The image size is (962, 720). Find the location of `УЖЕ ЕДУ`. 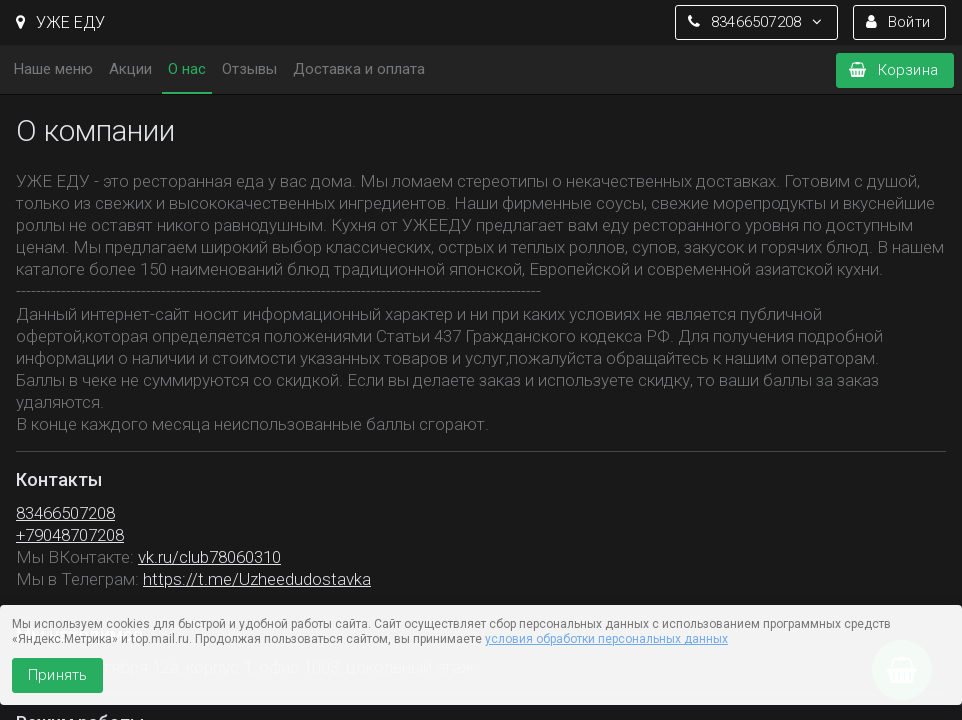

УЖЕ ЕДУ is located at coordinates (60, 22).